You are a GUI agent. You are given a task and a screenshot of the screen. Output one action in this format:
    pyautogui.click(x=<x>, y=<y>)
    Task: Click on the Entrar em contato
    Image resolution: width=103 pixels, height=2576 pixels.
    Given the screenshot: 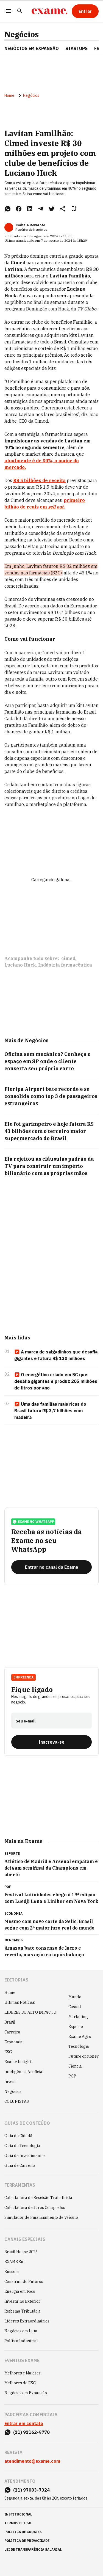 What is the action you would take?
    pyautogui.click(x=23, y=2423)
    